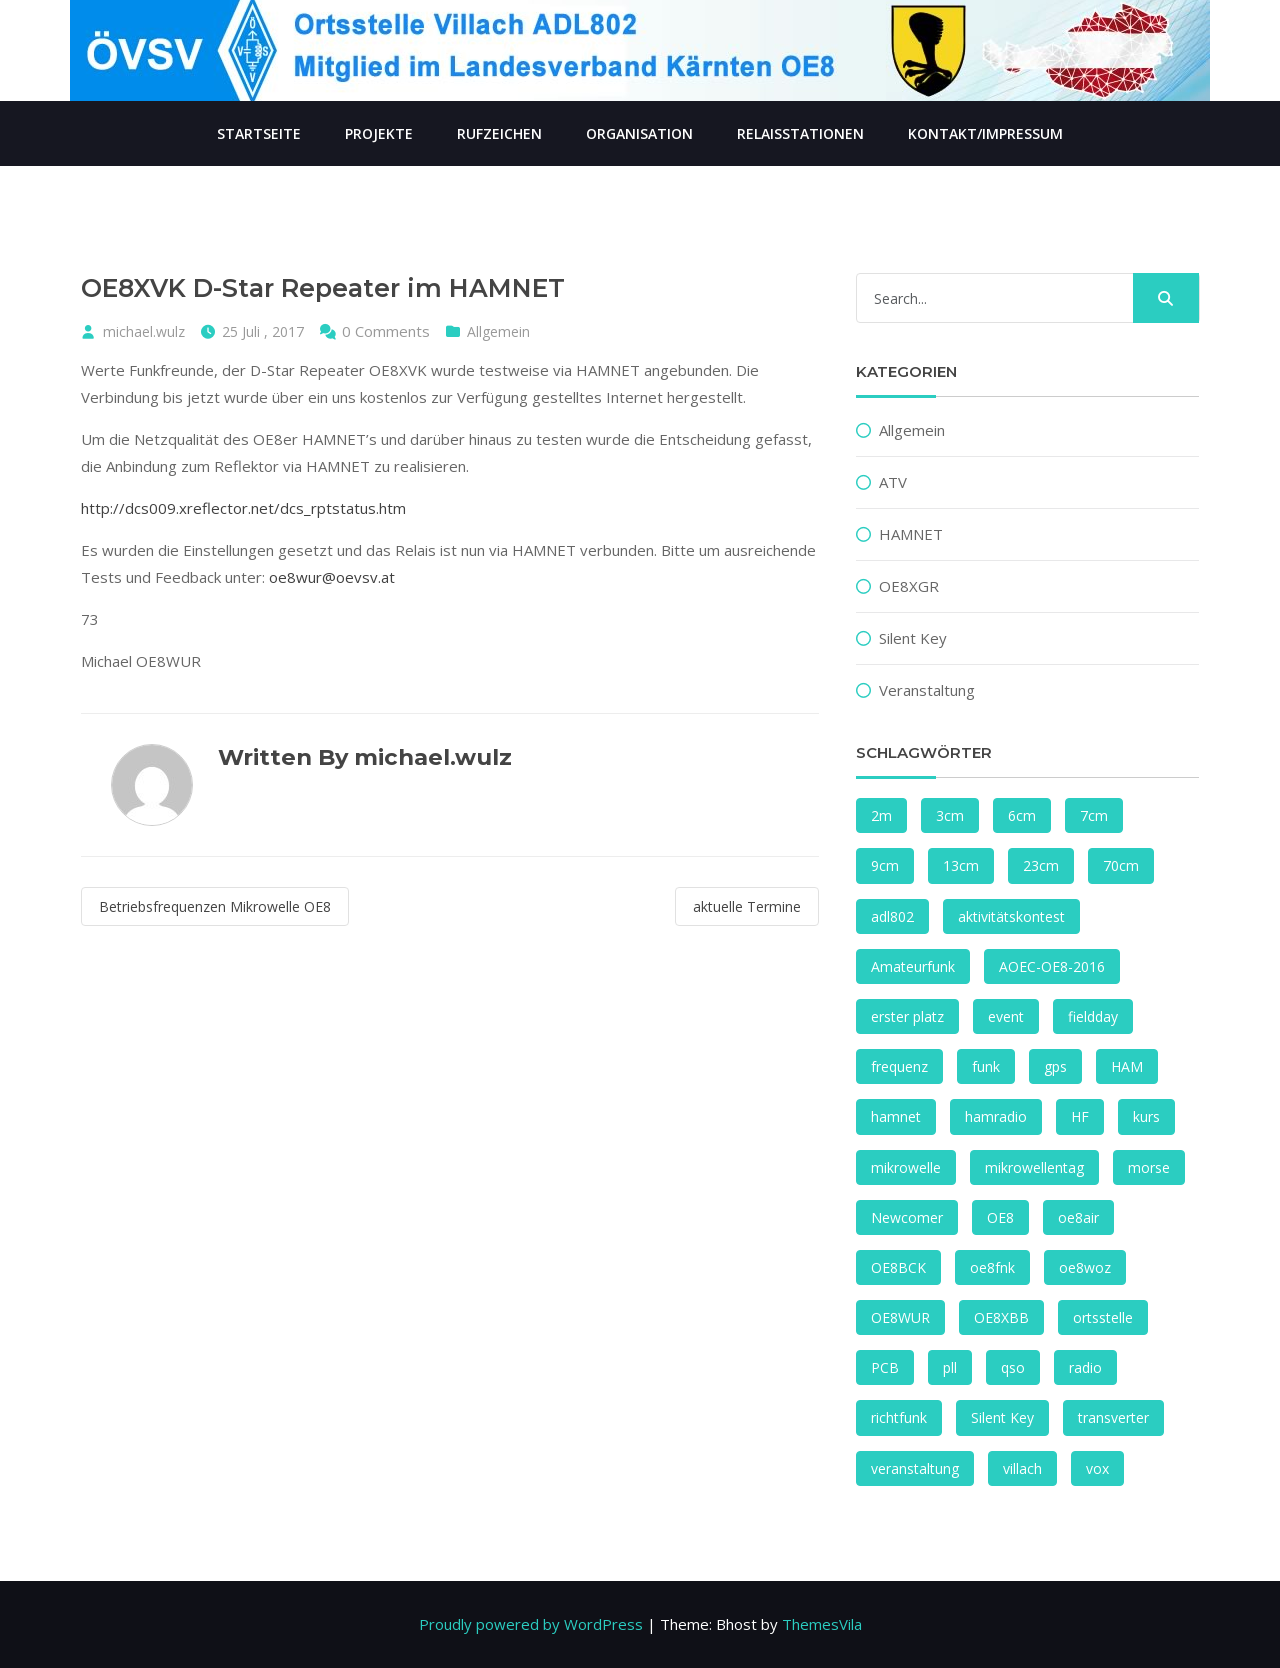  I want to click on aktuelle Termine, so click(747, 906).